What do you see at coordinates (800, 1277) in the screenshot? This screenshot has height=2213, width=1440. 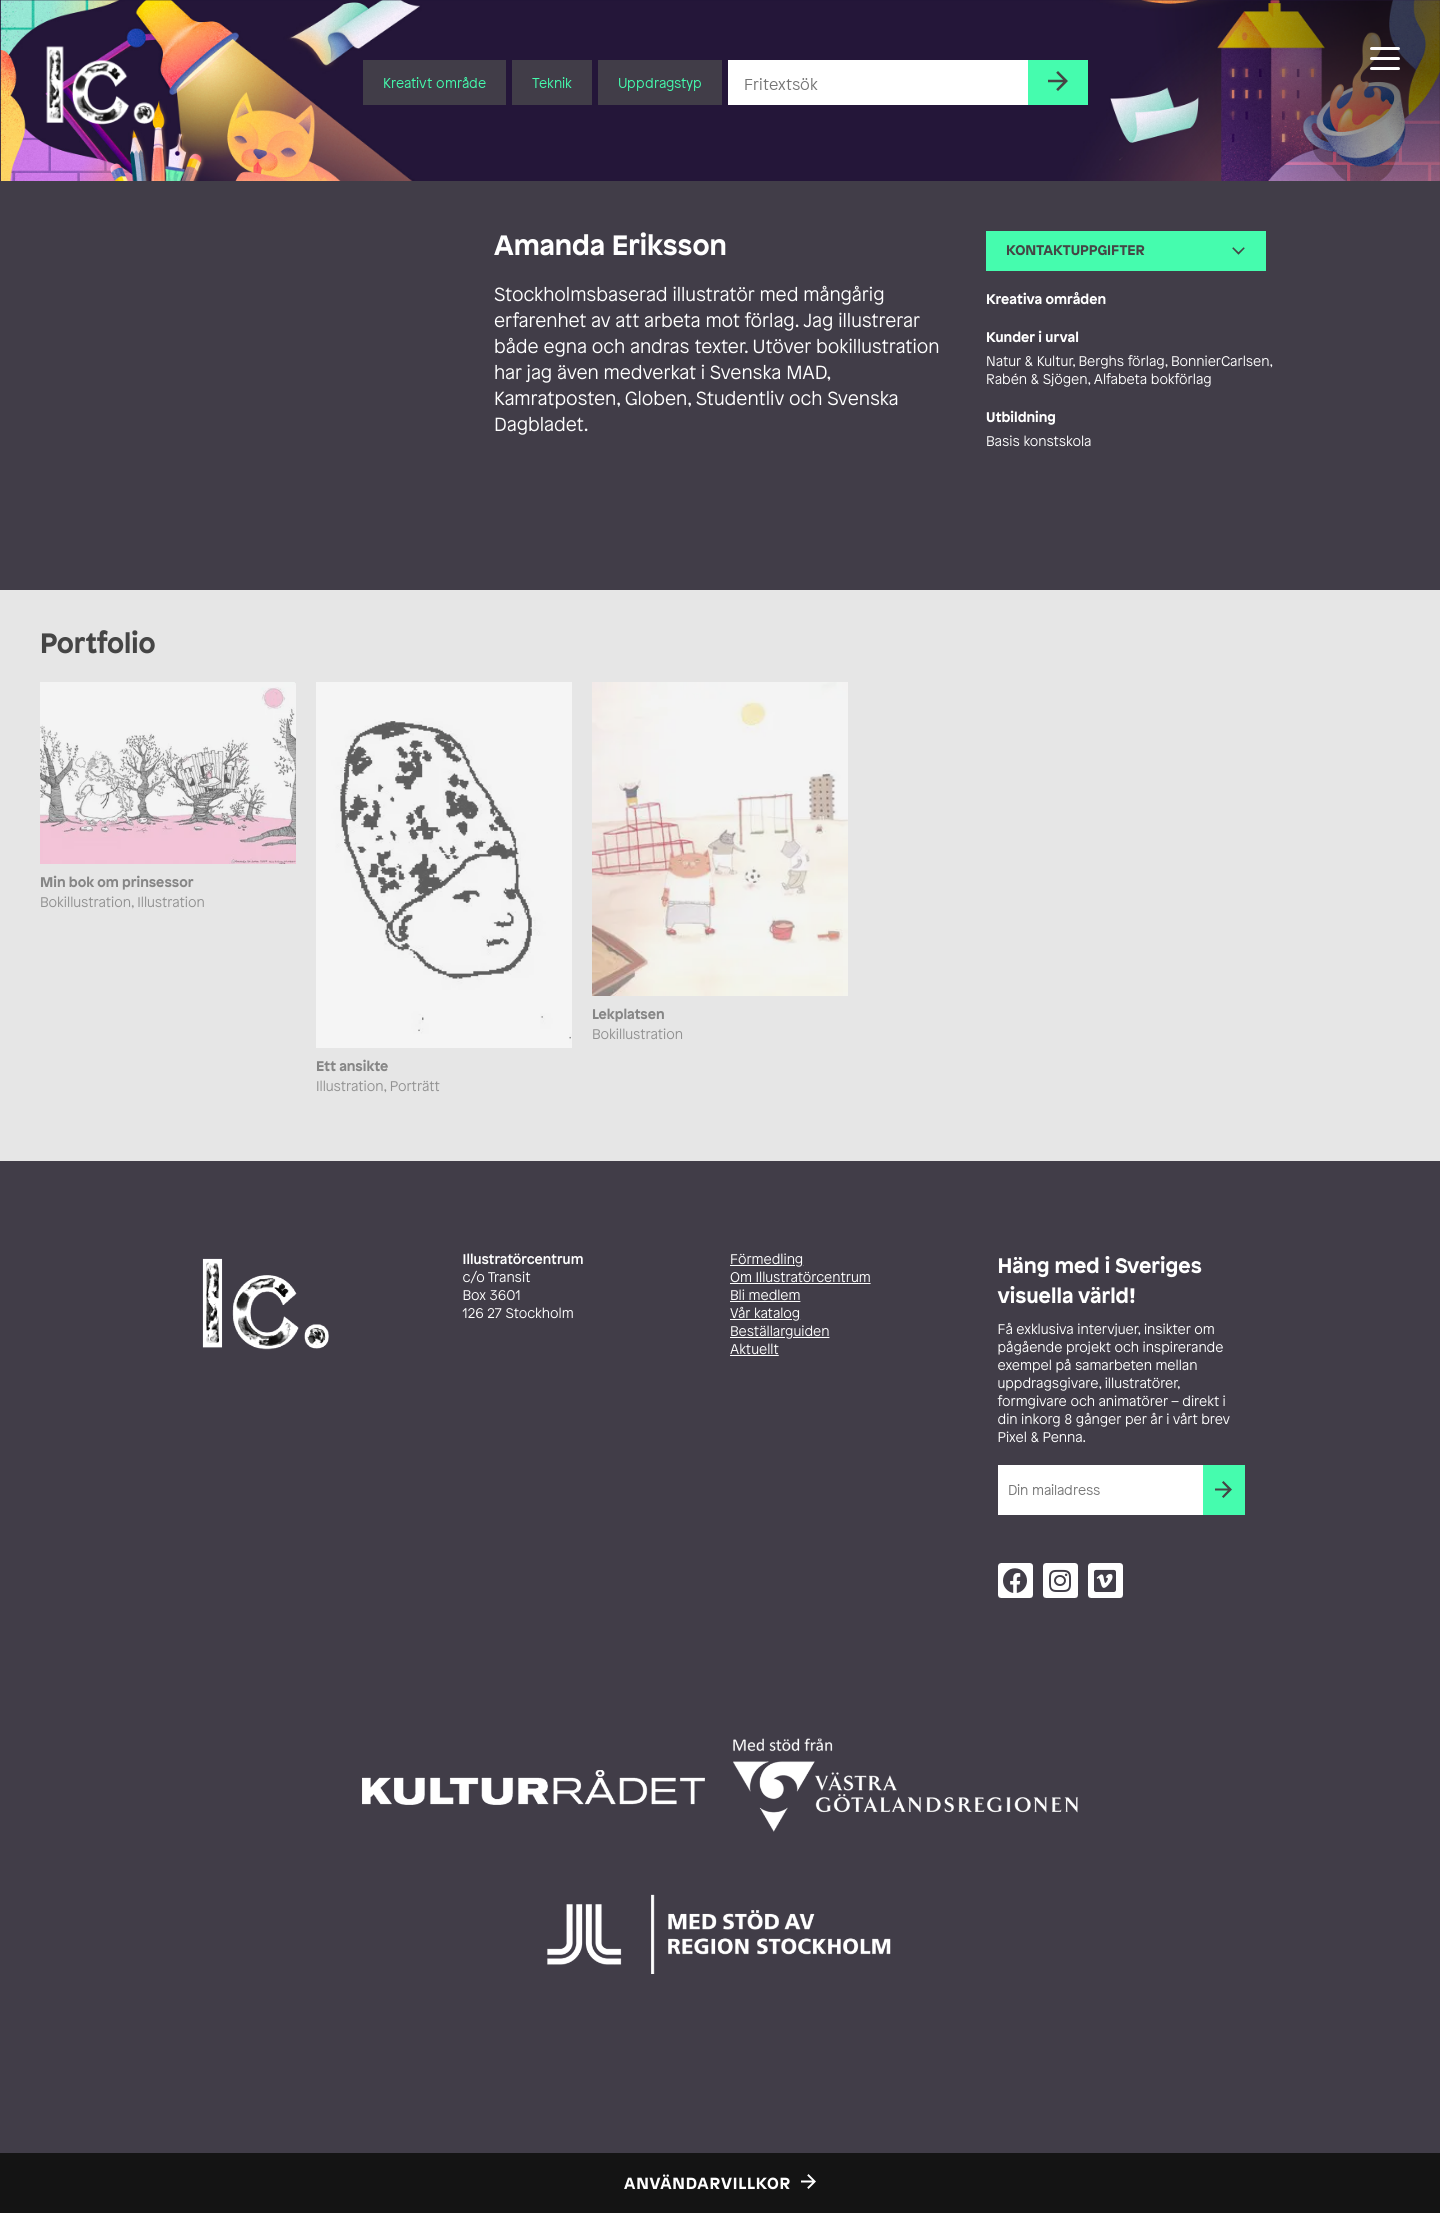 I see `Om Illustratörcentrum` at bounding box center [800, 1277].